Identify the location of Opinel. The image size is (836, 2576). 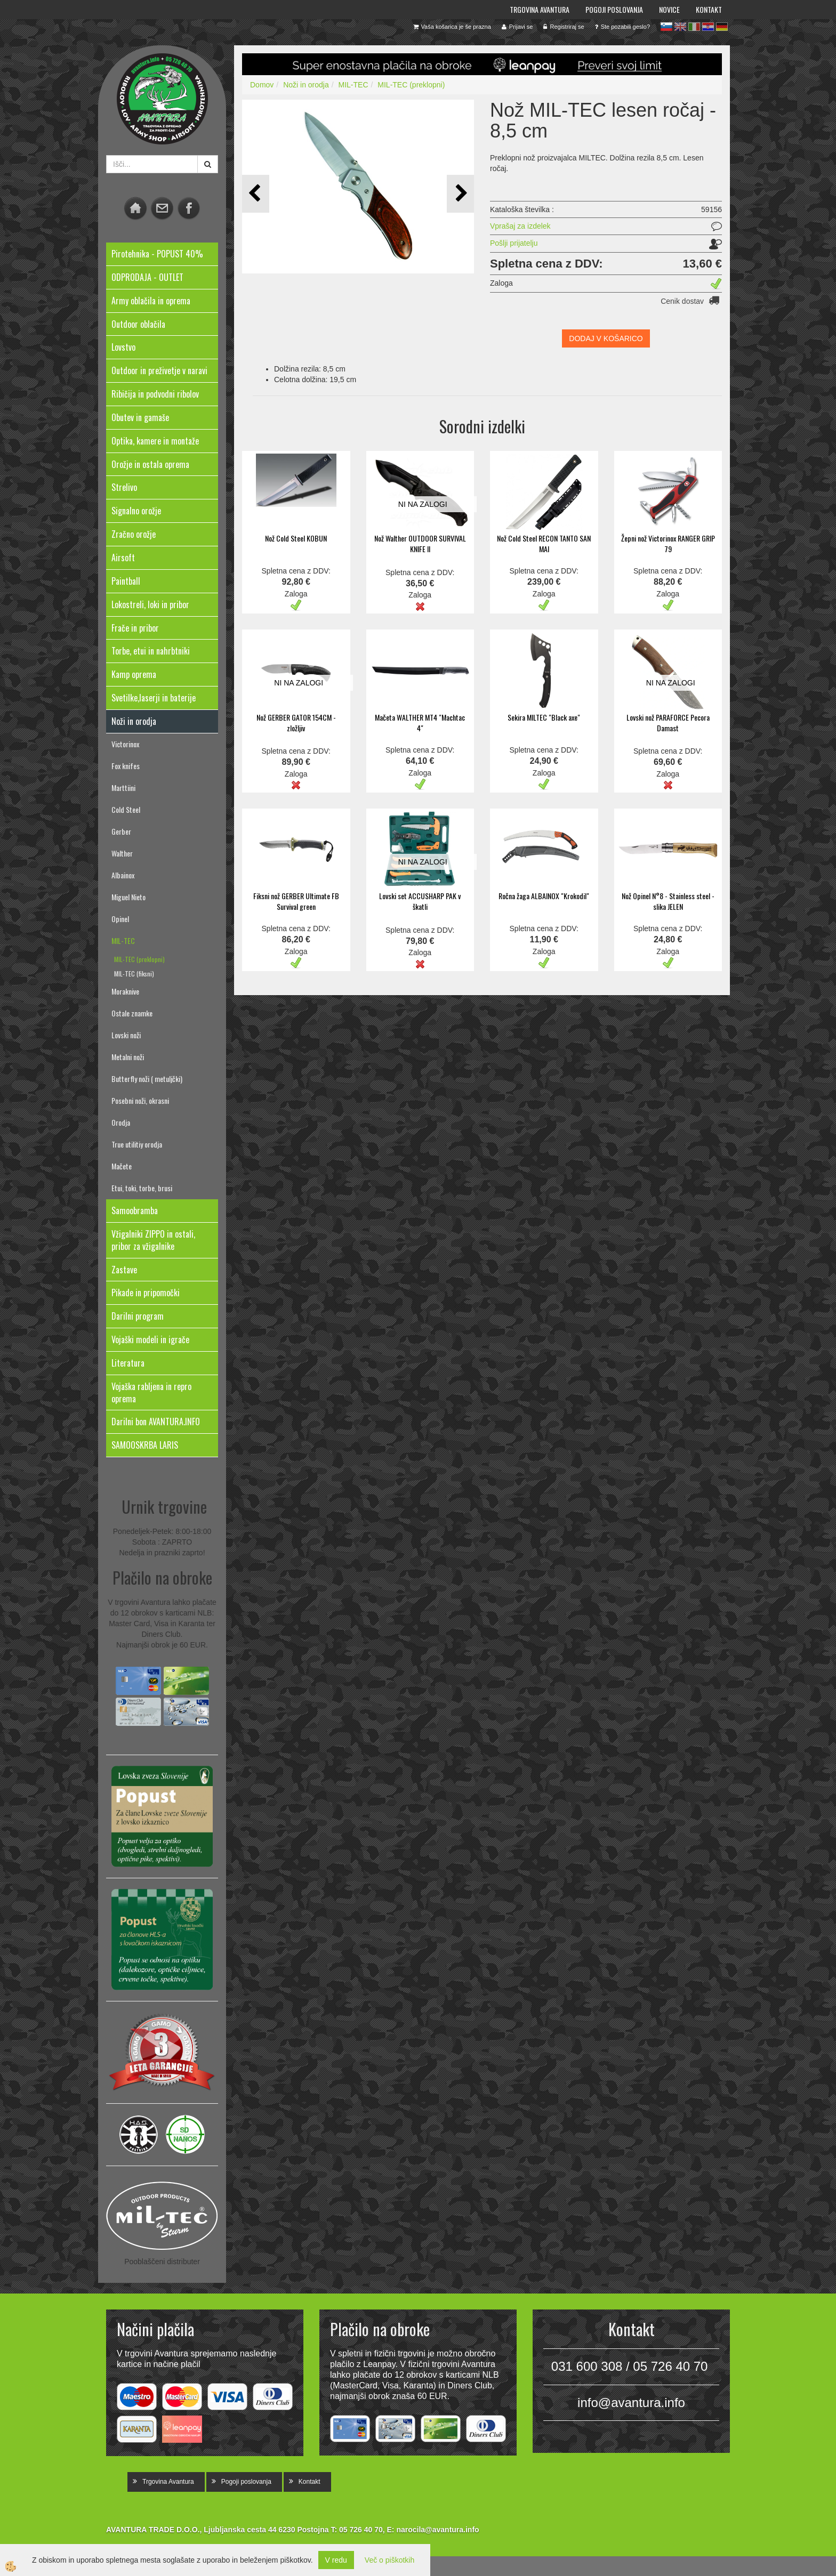
(120, 918).